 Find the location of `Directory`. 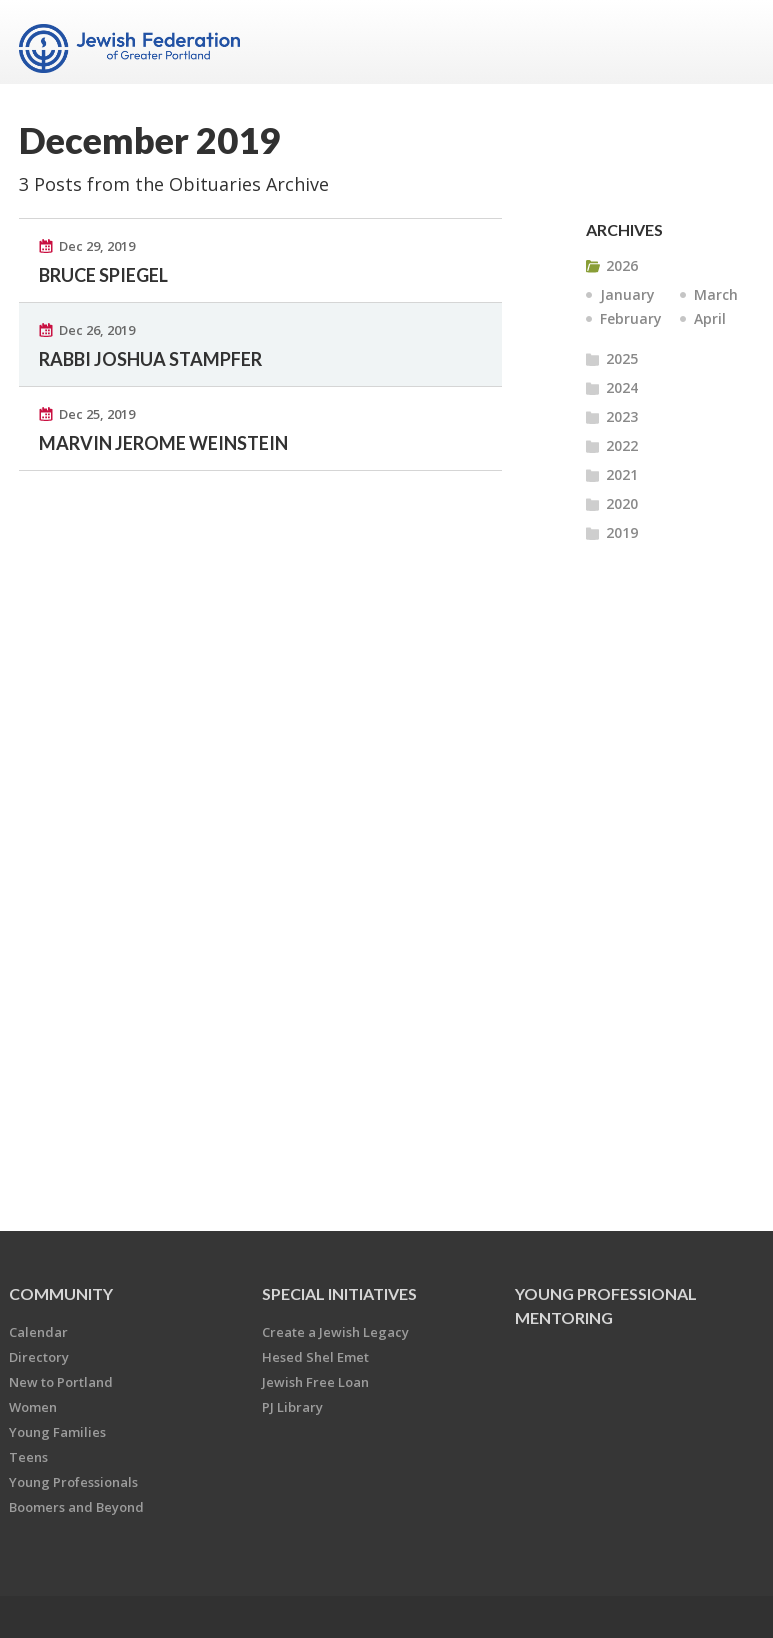

Directory is located at coordinates (39, 1357).